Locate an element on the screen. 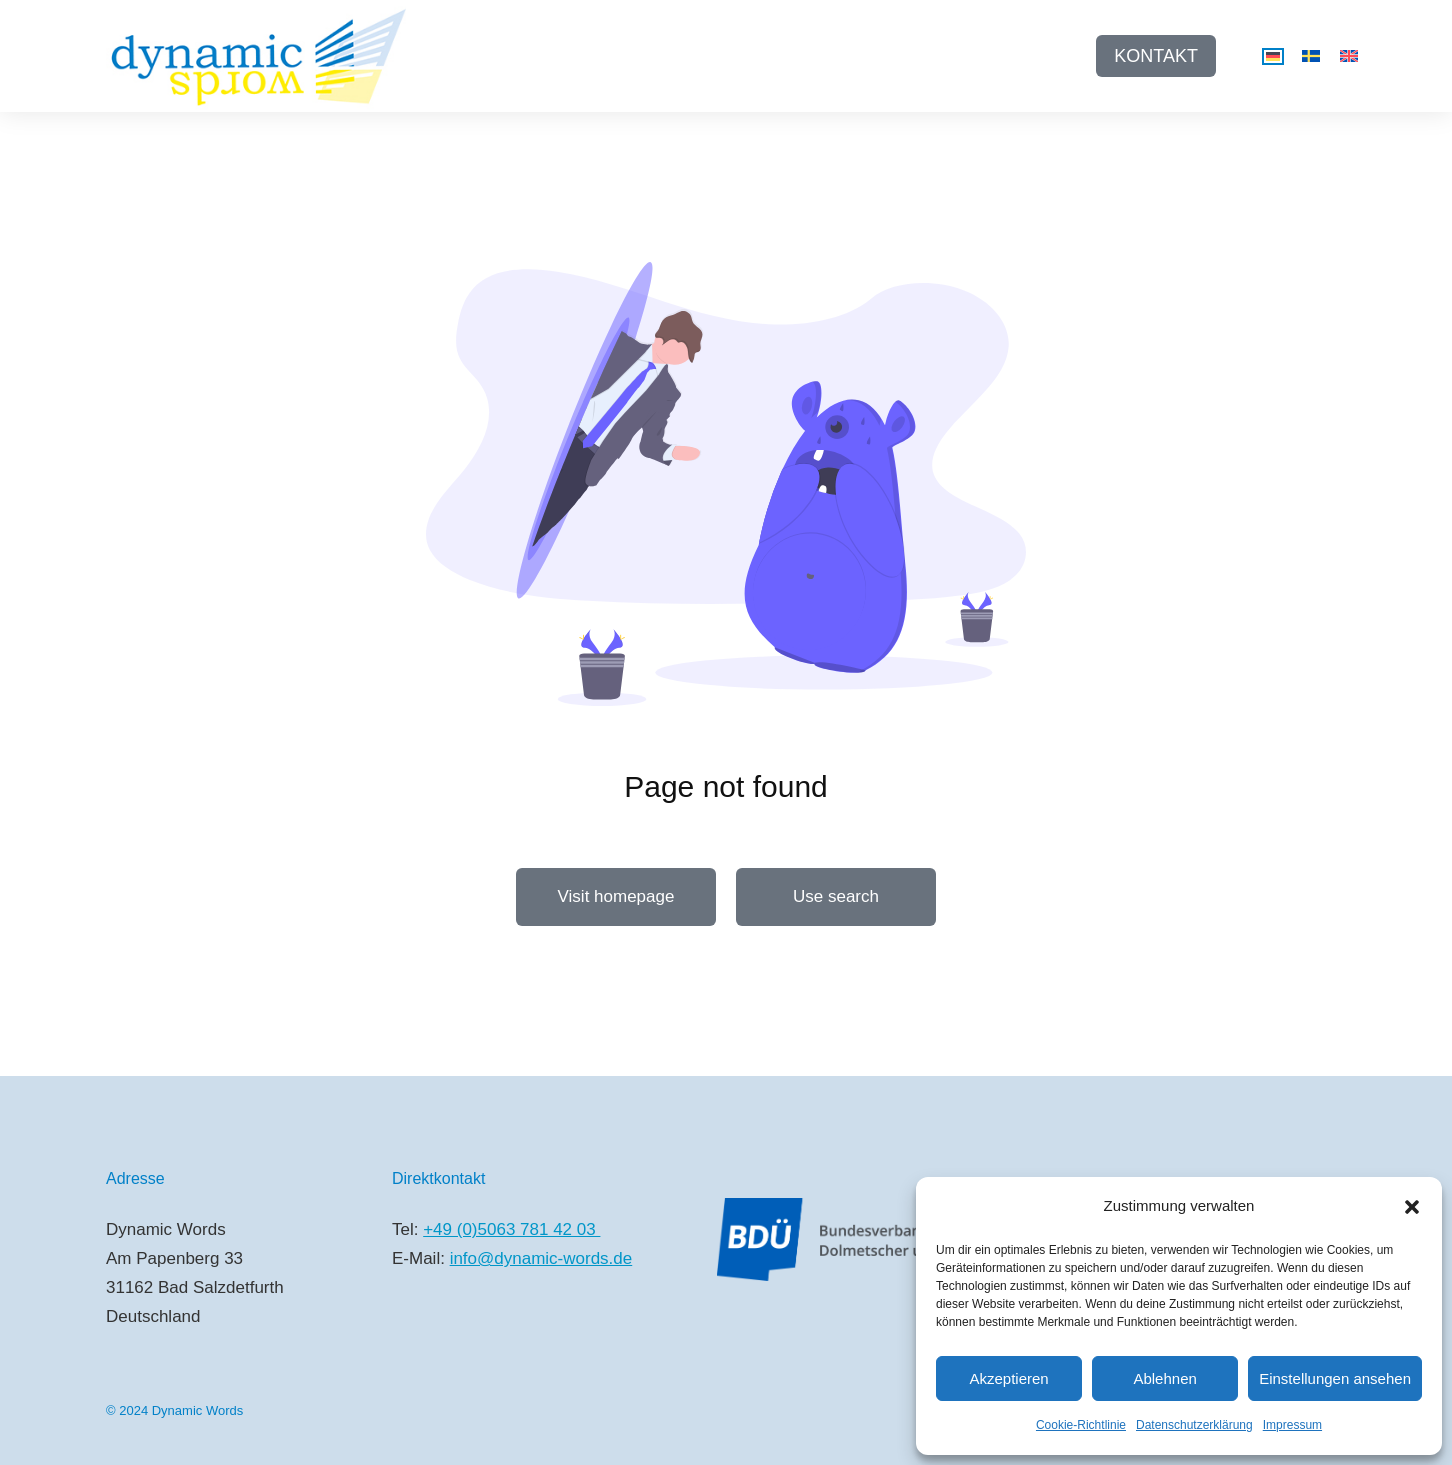 This screenshot has width=1452, height=1465. Akzeptieren is located at coordinates (1008, 1378).